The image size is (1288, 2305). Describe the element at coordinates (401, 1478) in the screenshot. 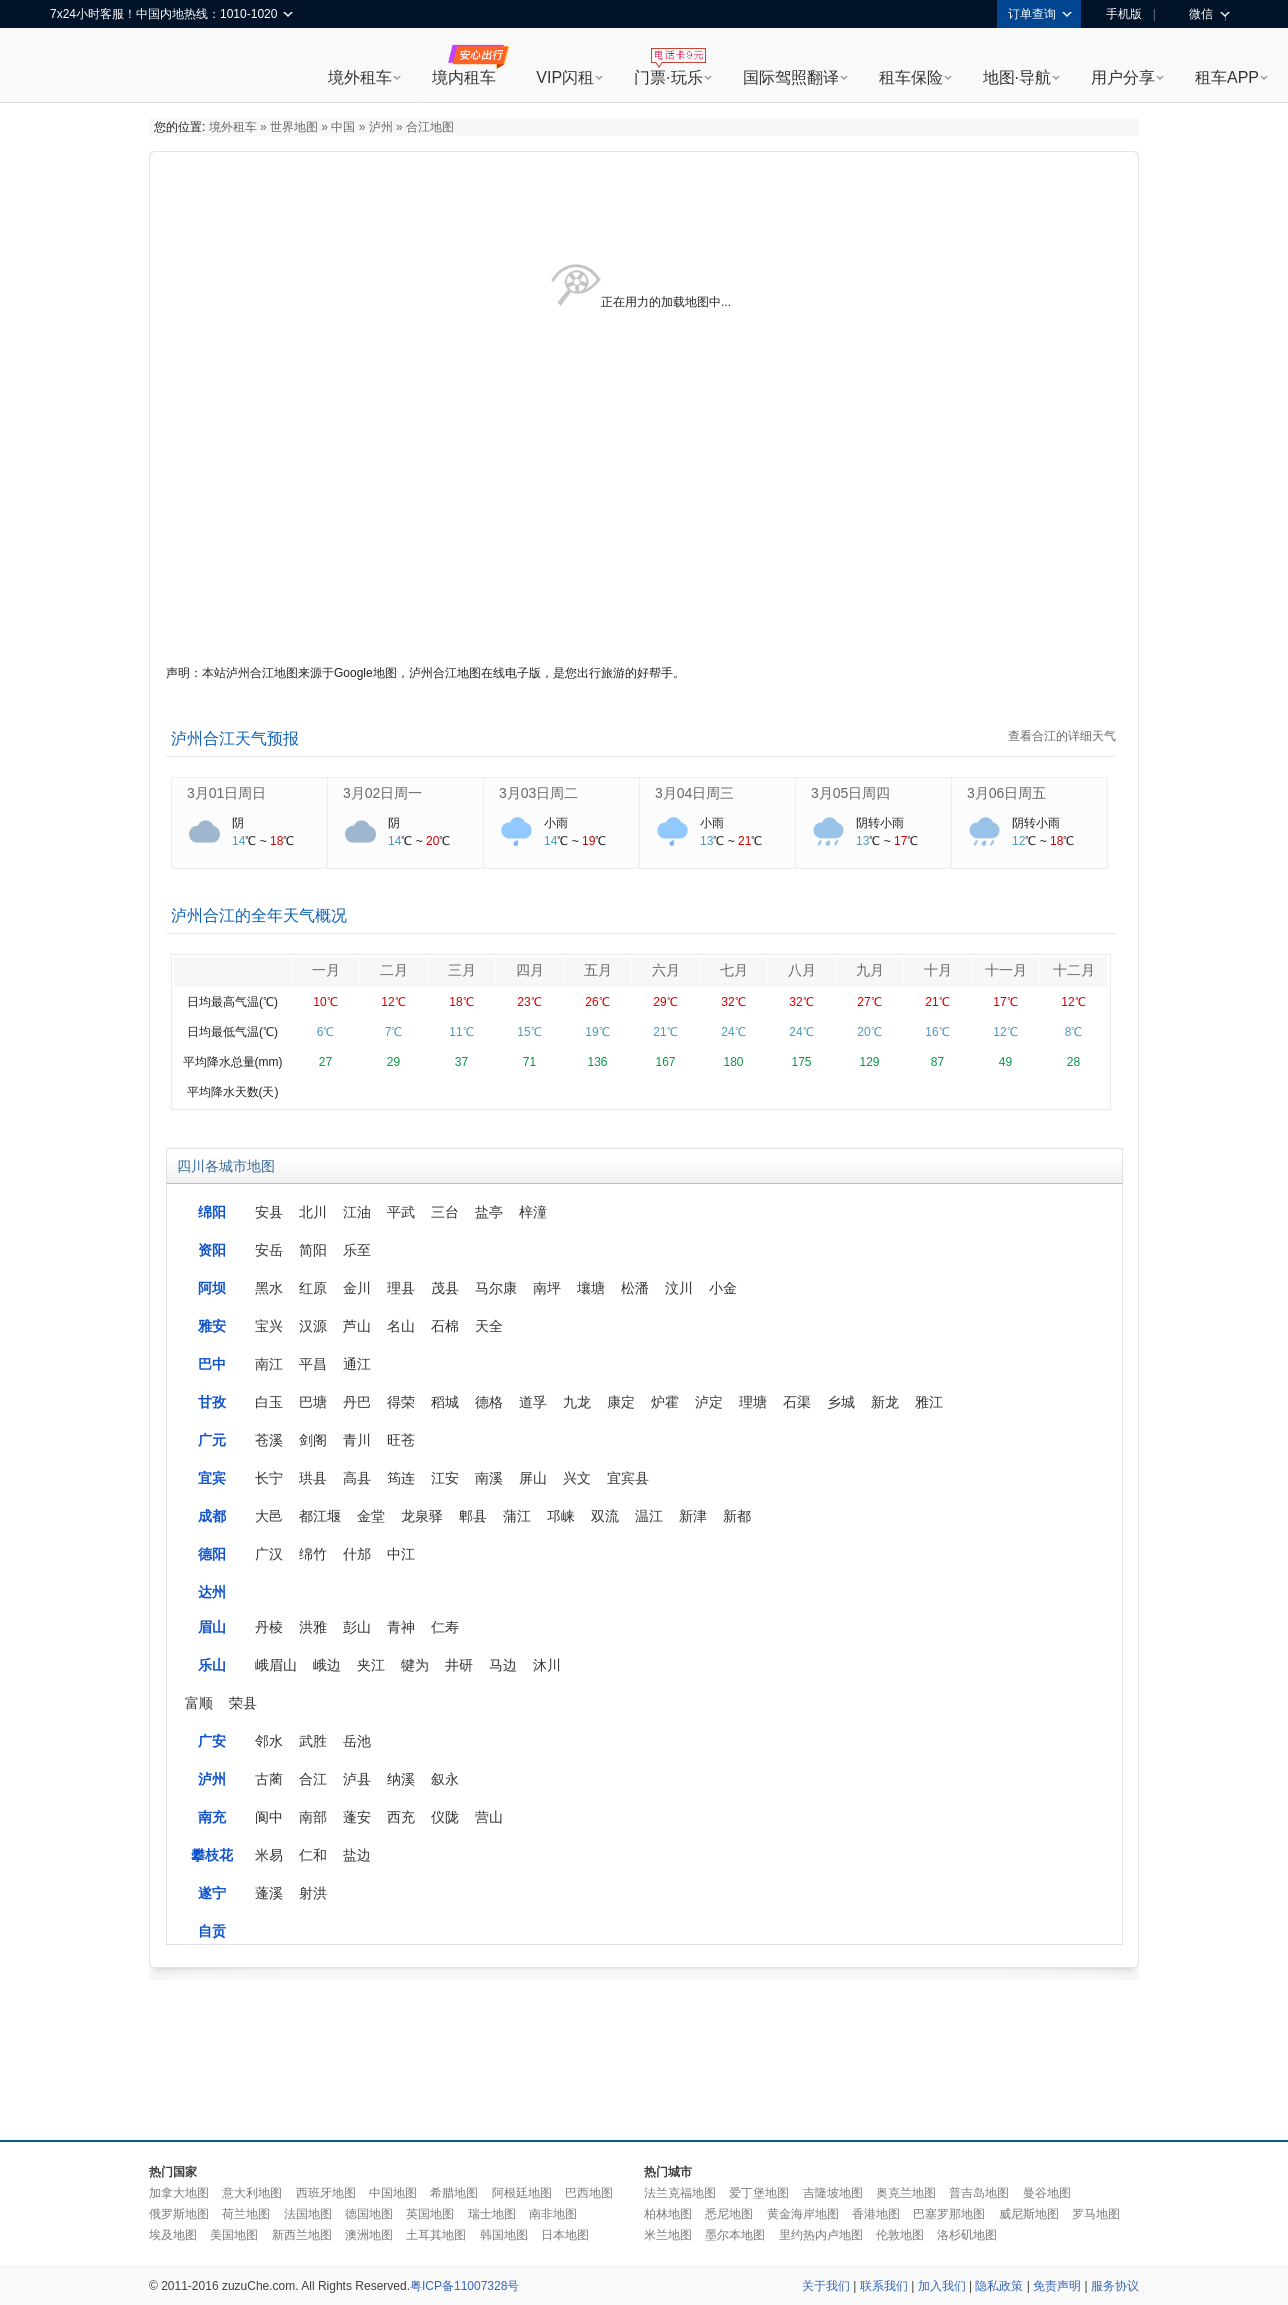

I see `筠连` at that location.